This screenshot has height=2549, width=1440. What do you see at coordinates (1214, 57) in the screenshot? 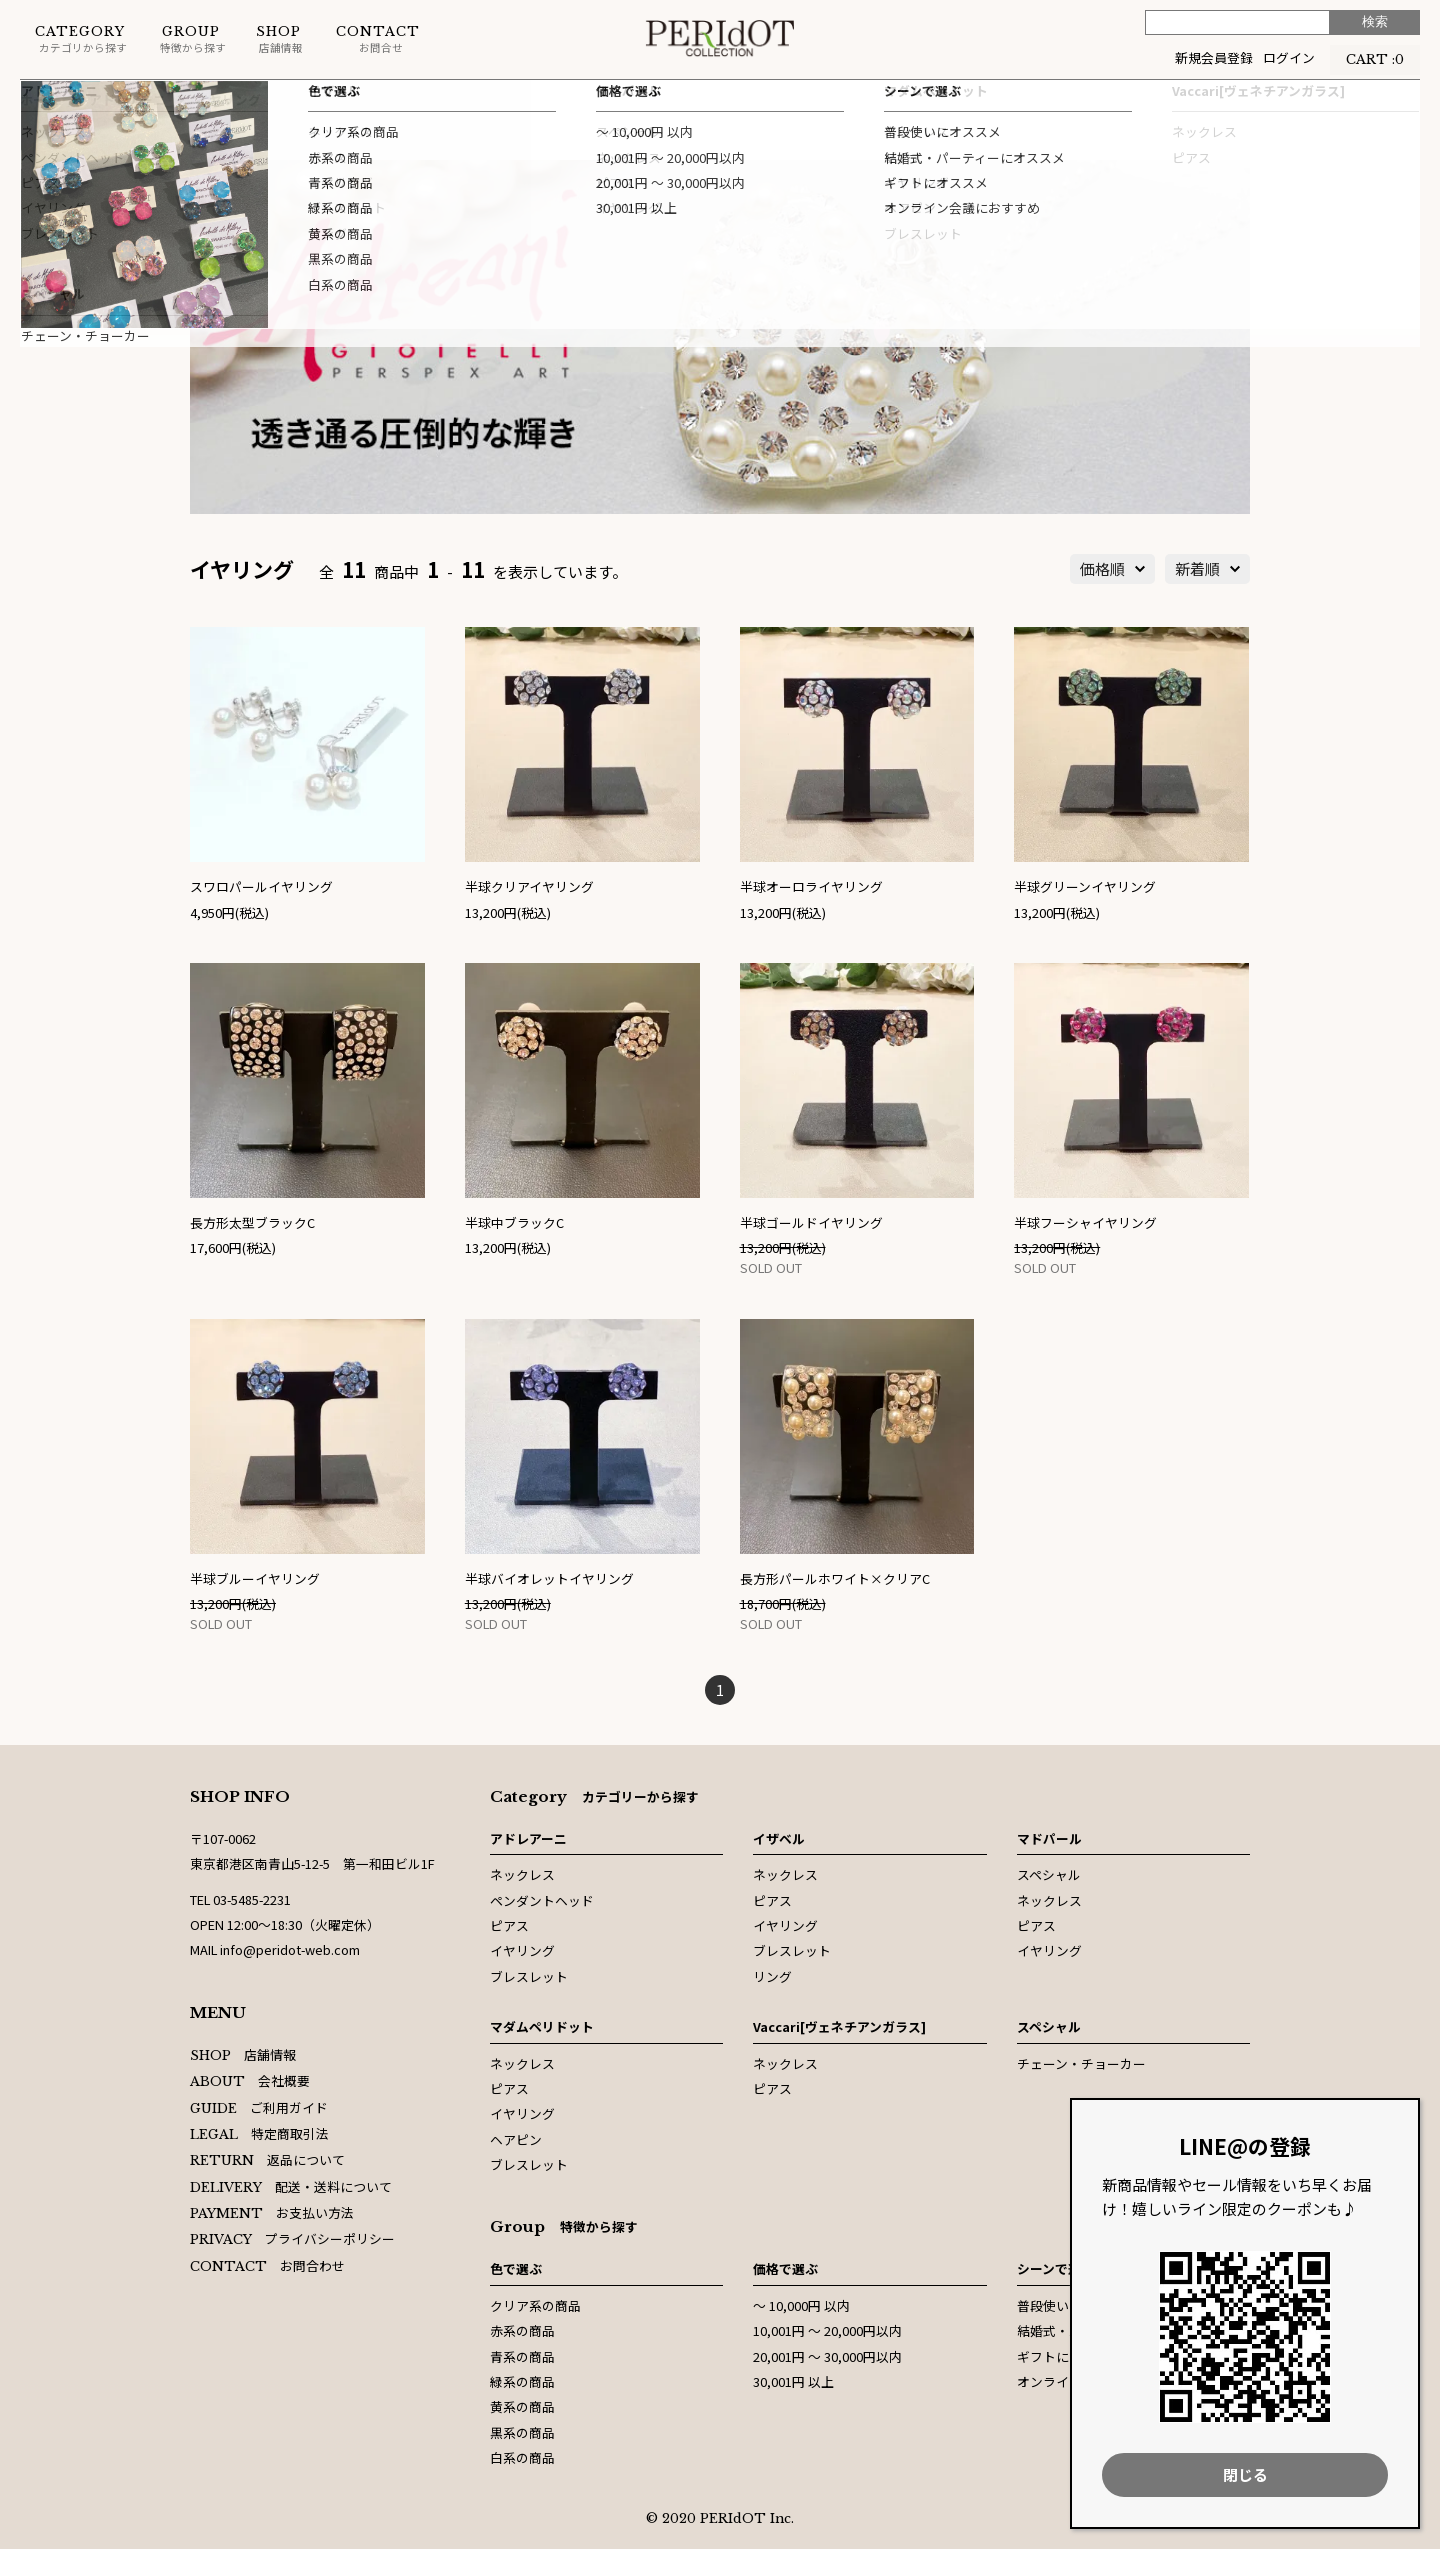
I see `新規会員登録` at bounding box center [1214, 57].